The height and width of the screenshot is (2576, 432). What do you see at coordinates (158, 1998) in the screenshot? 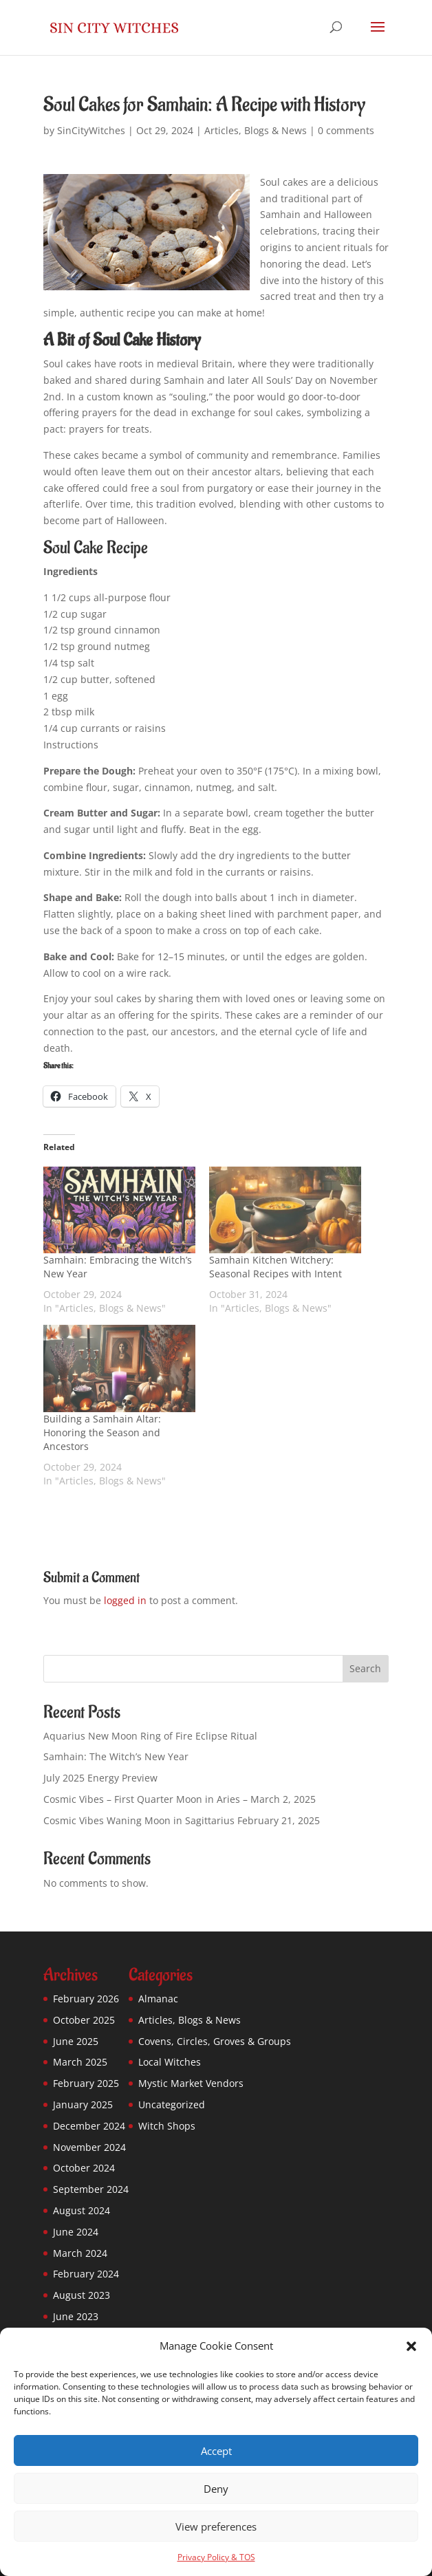
I see `Almanac` at bounding box center [158, 1998].